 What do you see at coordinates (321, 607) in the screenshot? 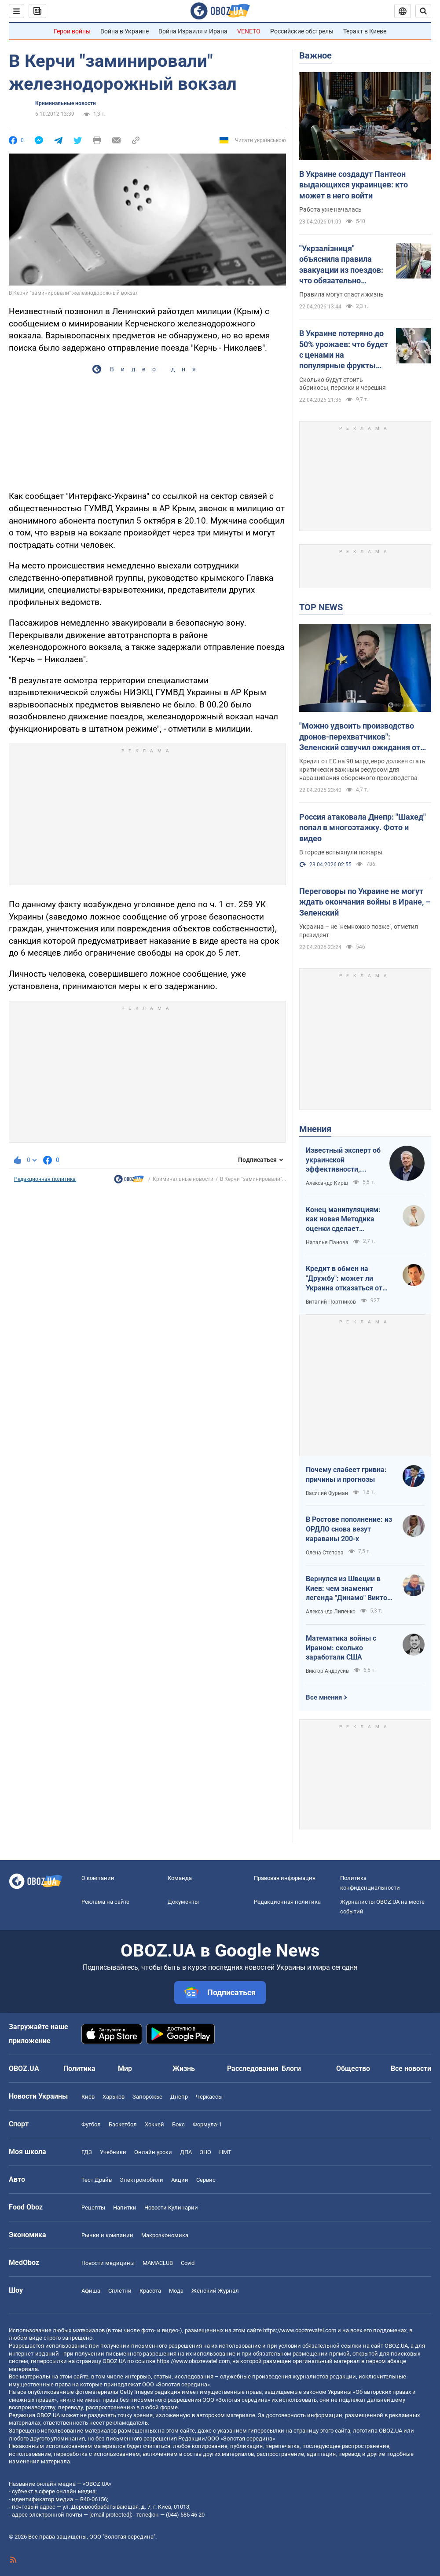
I see `TOP NEWS` at bounding box center [321, 607].